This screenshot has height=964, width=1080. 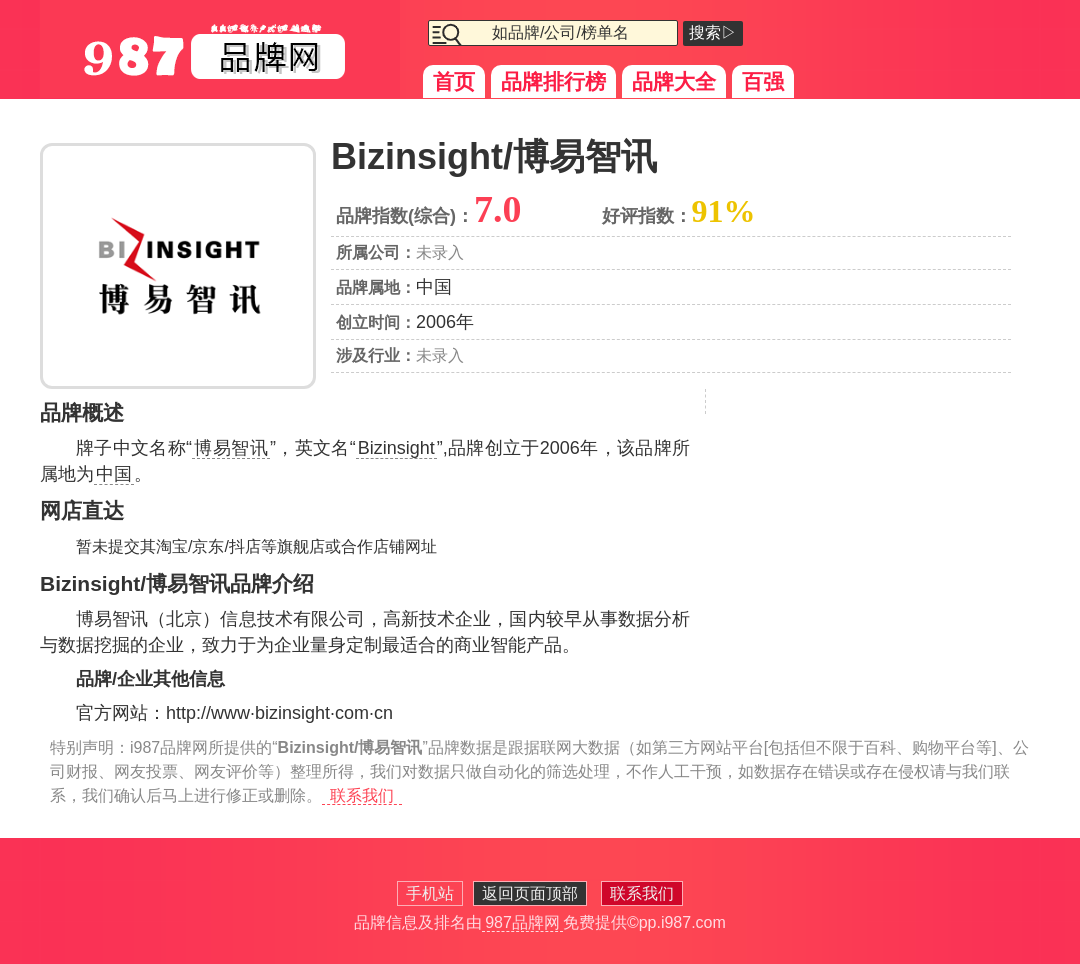 I want to click on 首页, so click(x=454, y=81).